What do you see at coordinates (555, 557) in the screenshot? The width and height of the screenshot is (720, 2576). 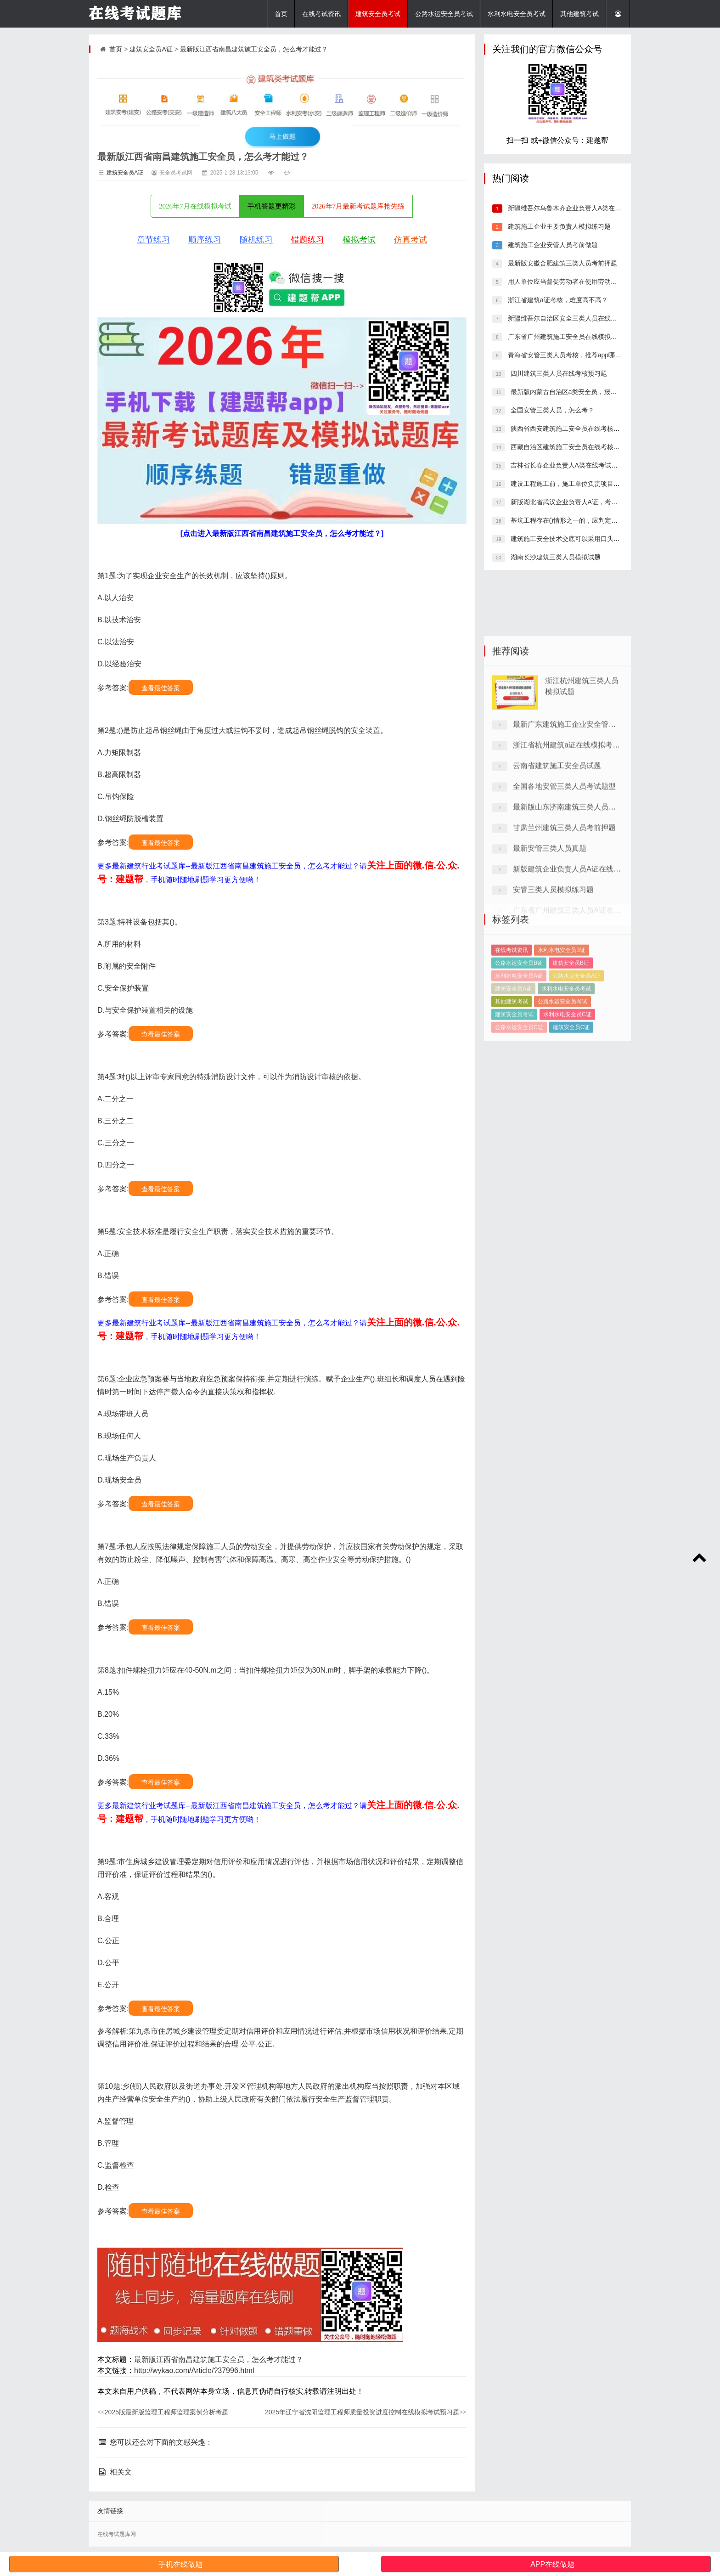 I see `湖南长沙建筑三类人员模拟试题` at bounding box center [555, 557].